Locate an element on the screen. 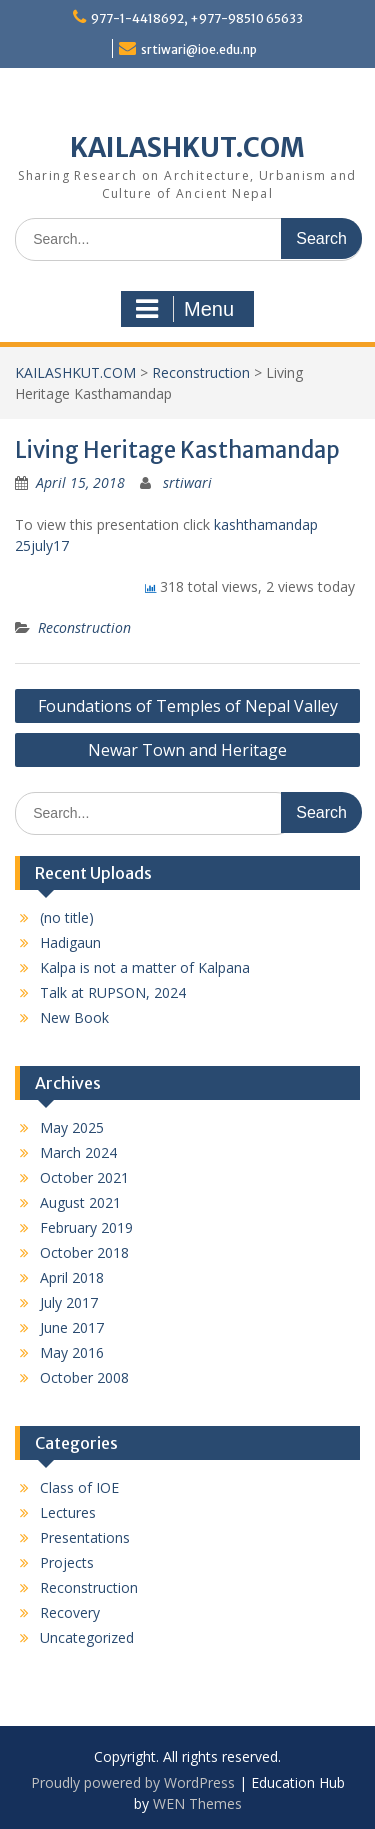  Reconstruction is located at coordinates (84, 627).